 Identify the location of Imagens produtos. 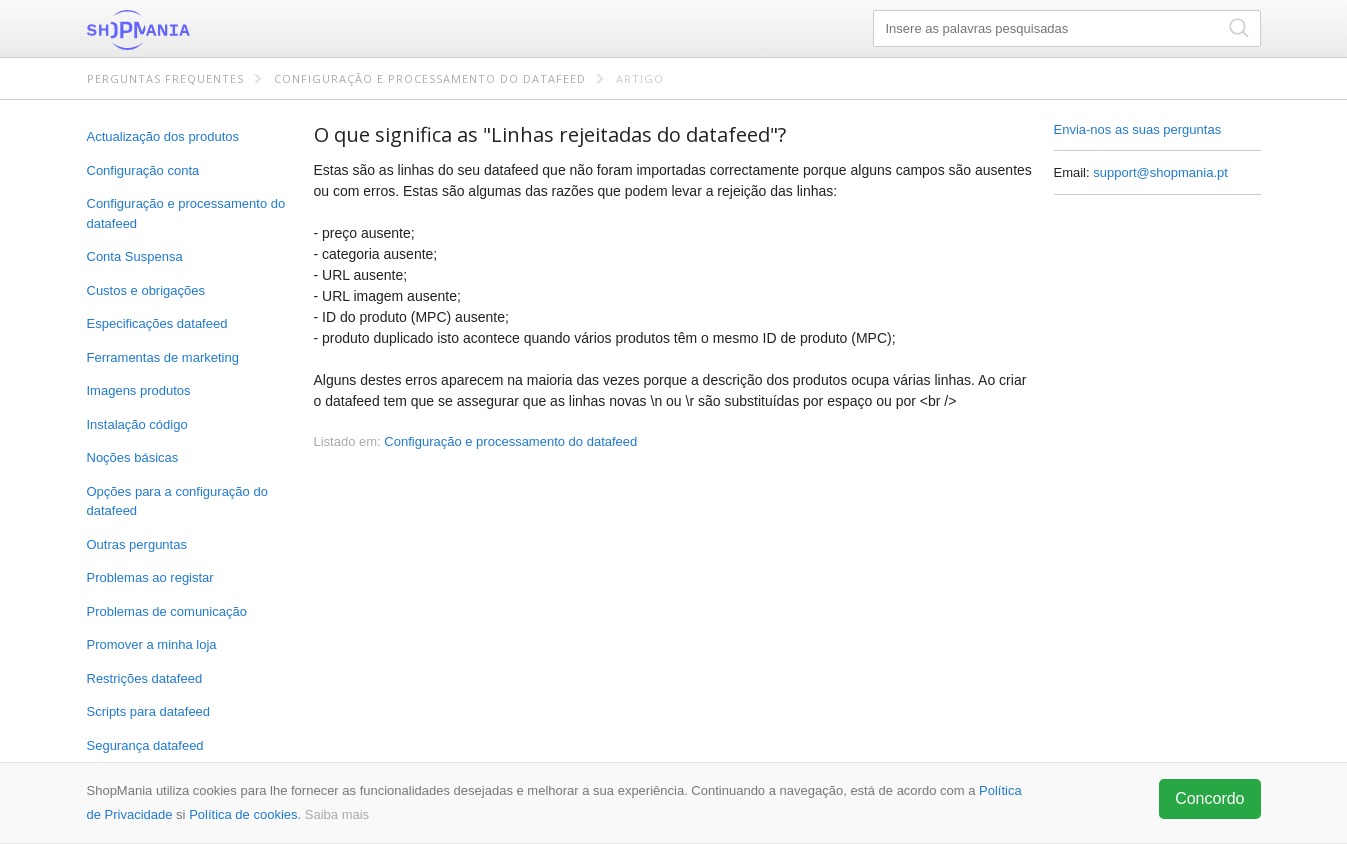
(139, 390).